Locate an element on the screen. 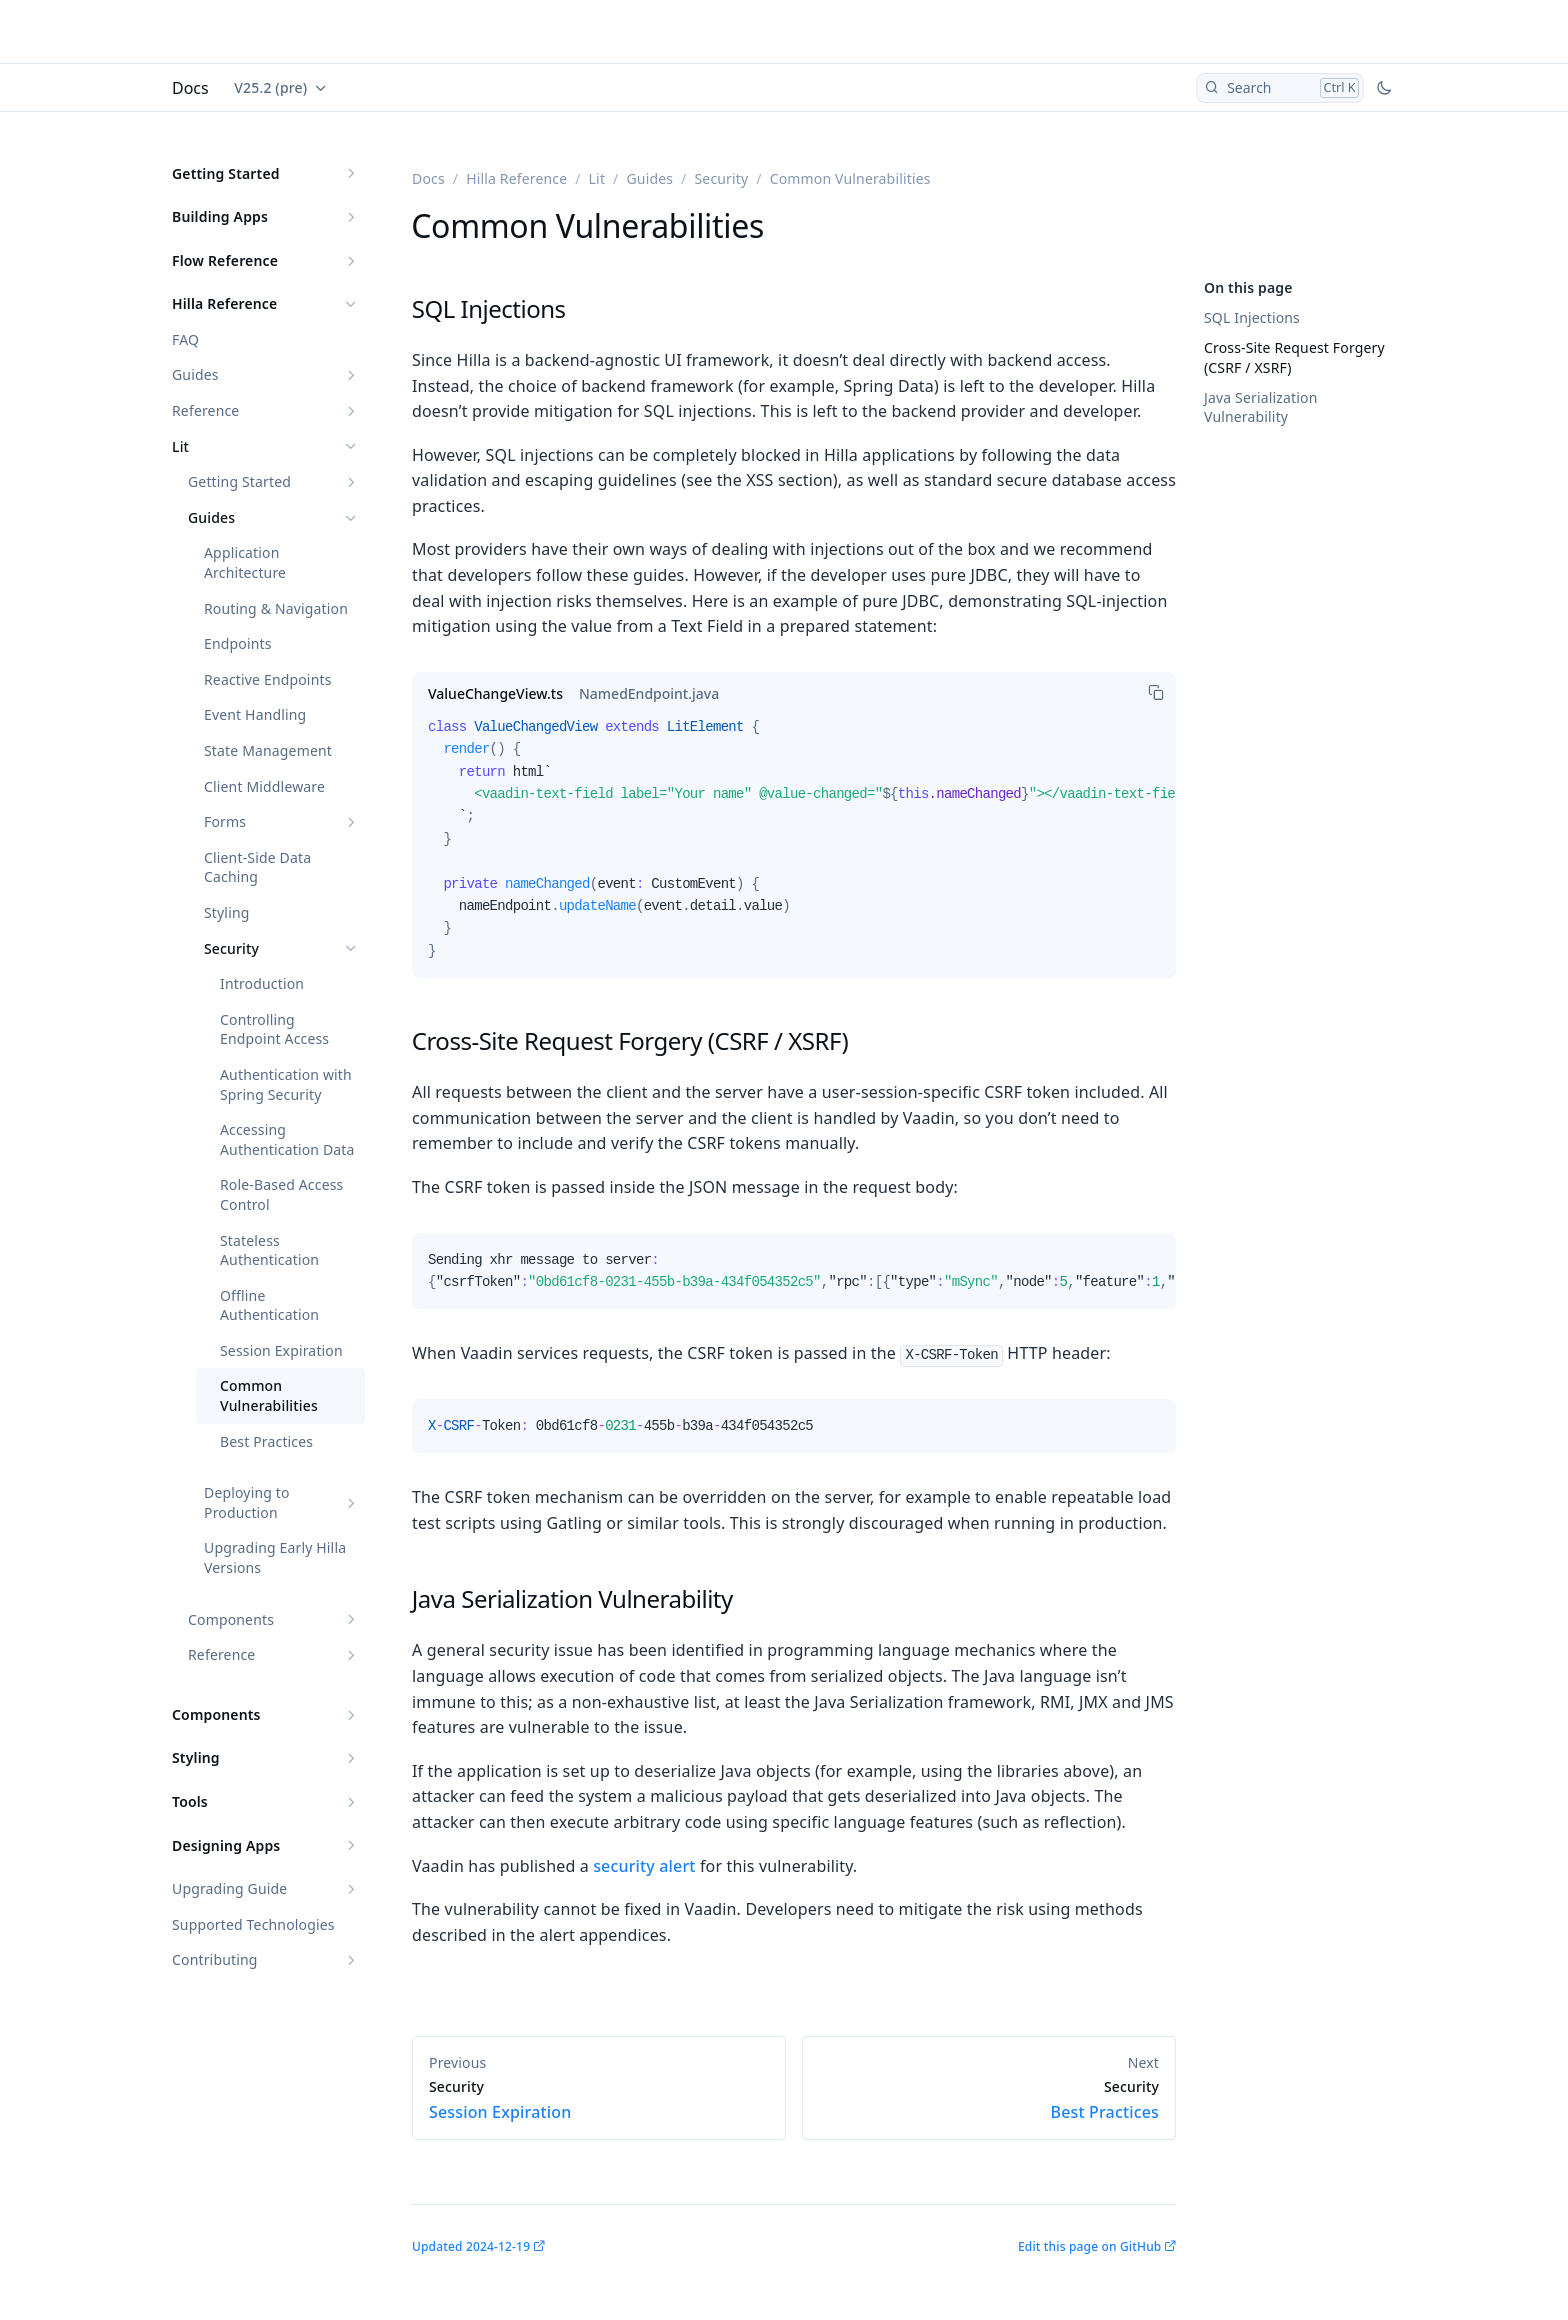 The width and height of the screenshot is (1568, 2320). Reference is located at coordinates (205, 410).